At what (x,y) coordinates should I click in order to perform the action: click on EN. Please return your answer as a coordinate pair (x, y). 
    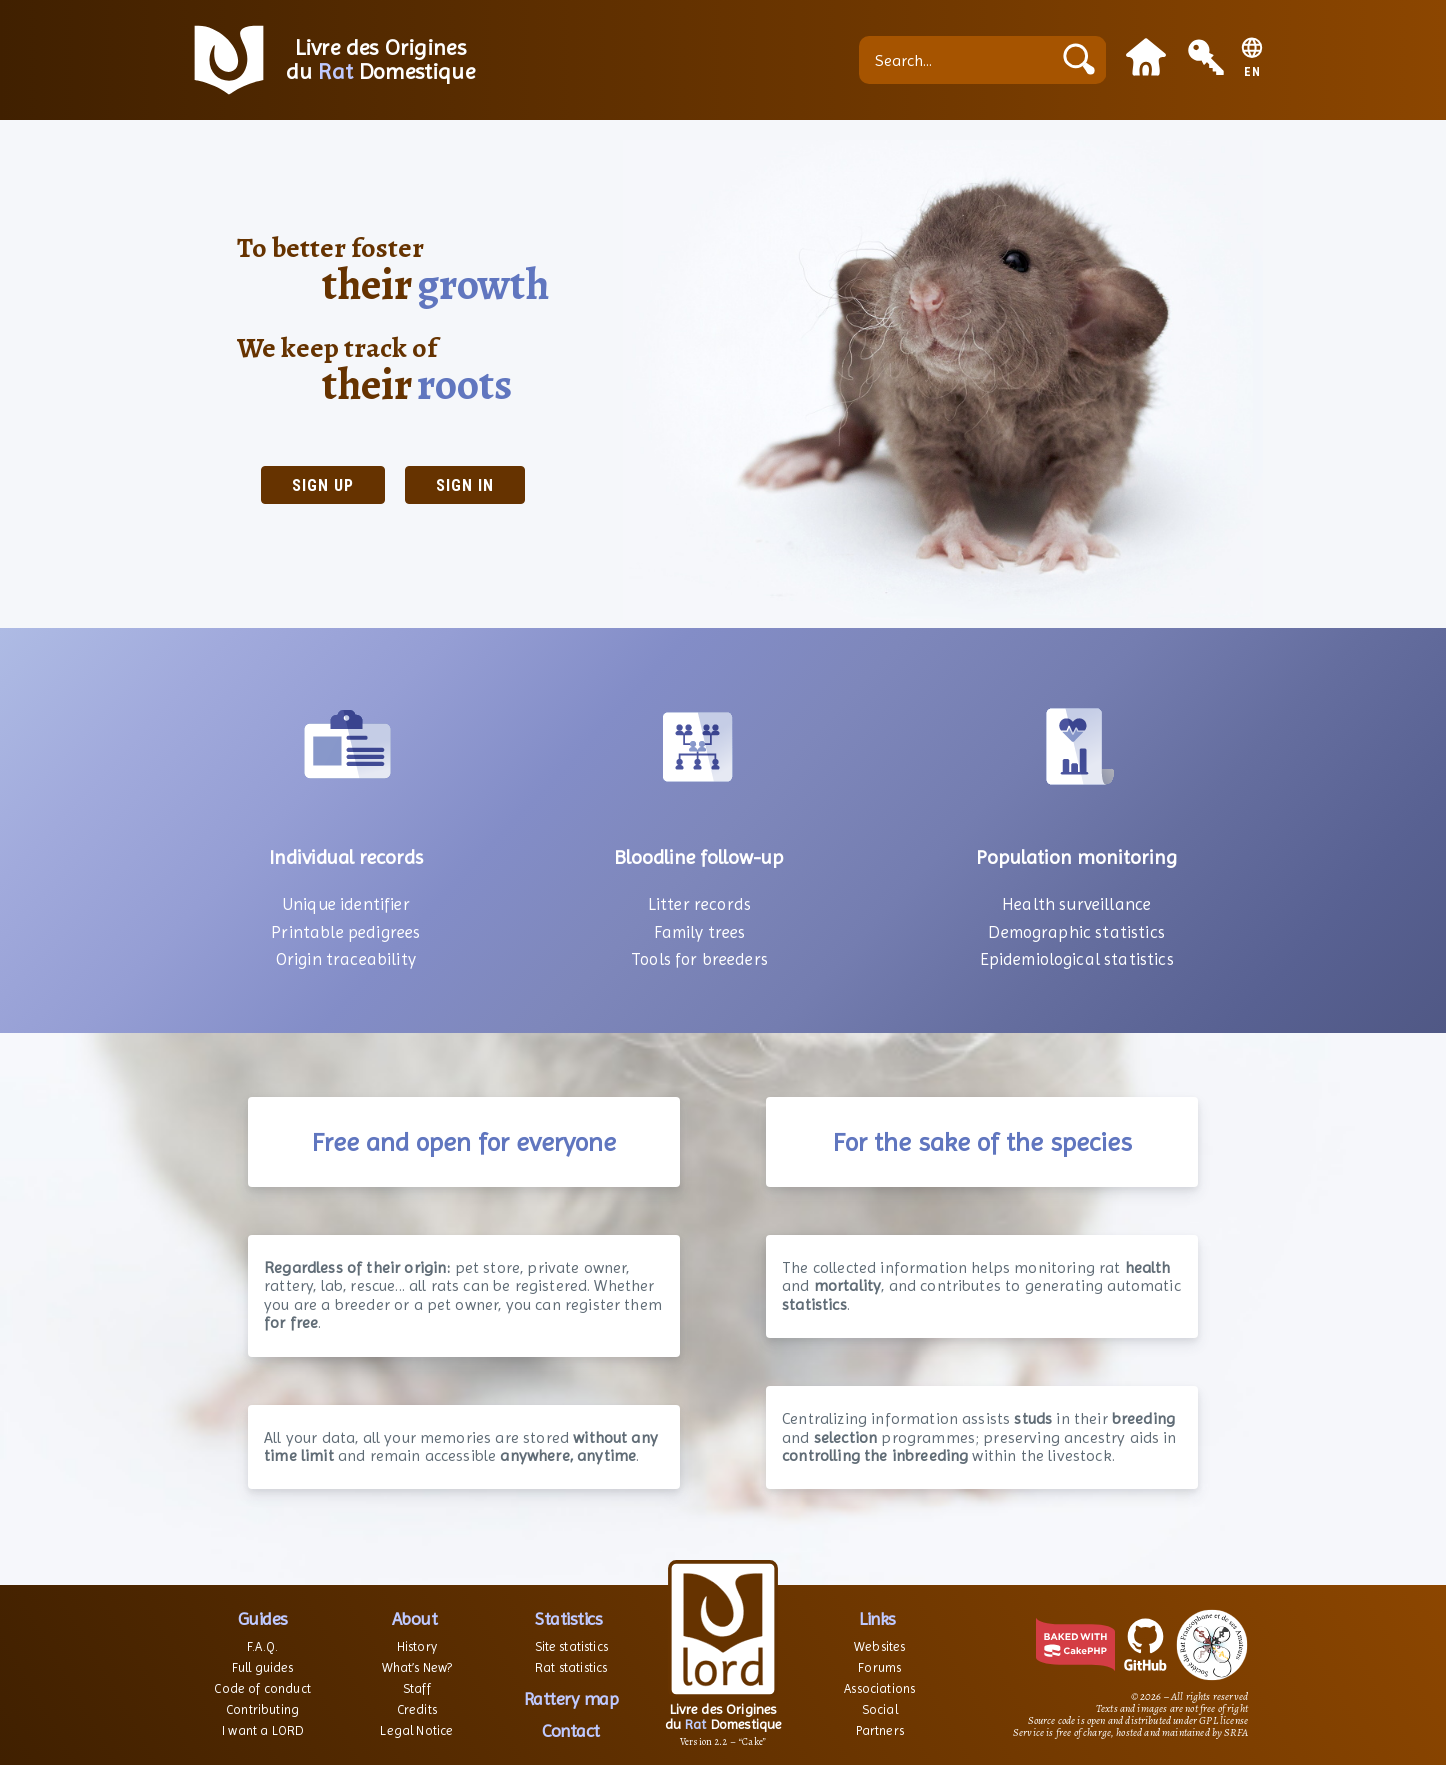
    Looking at the image, I should click on (1252, 72).